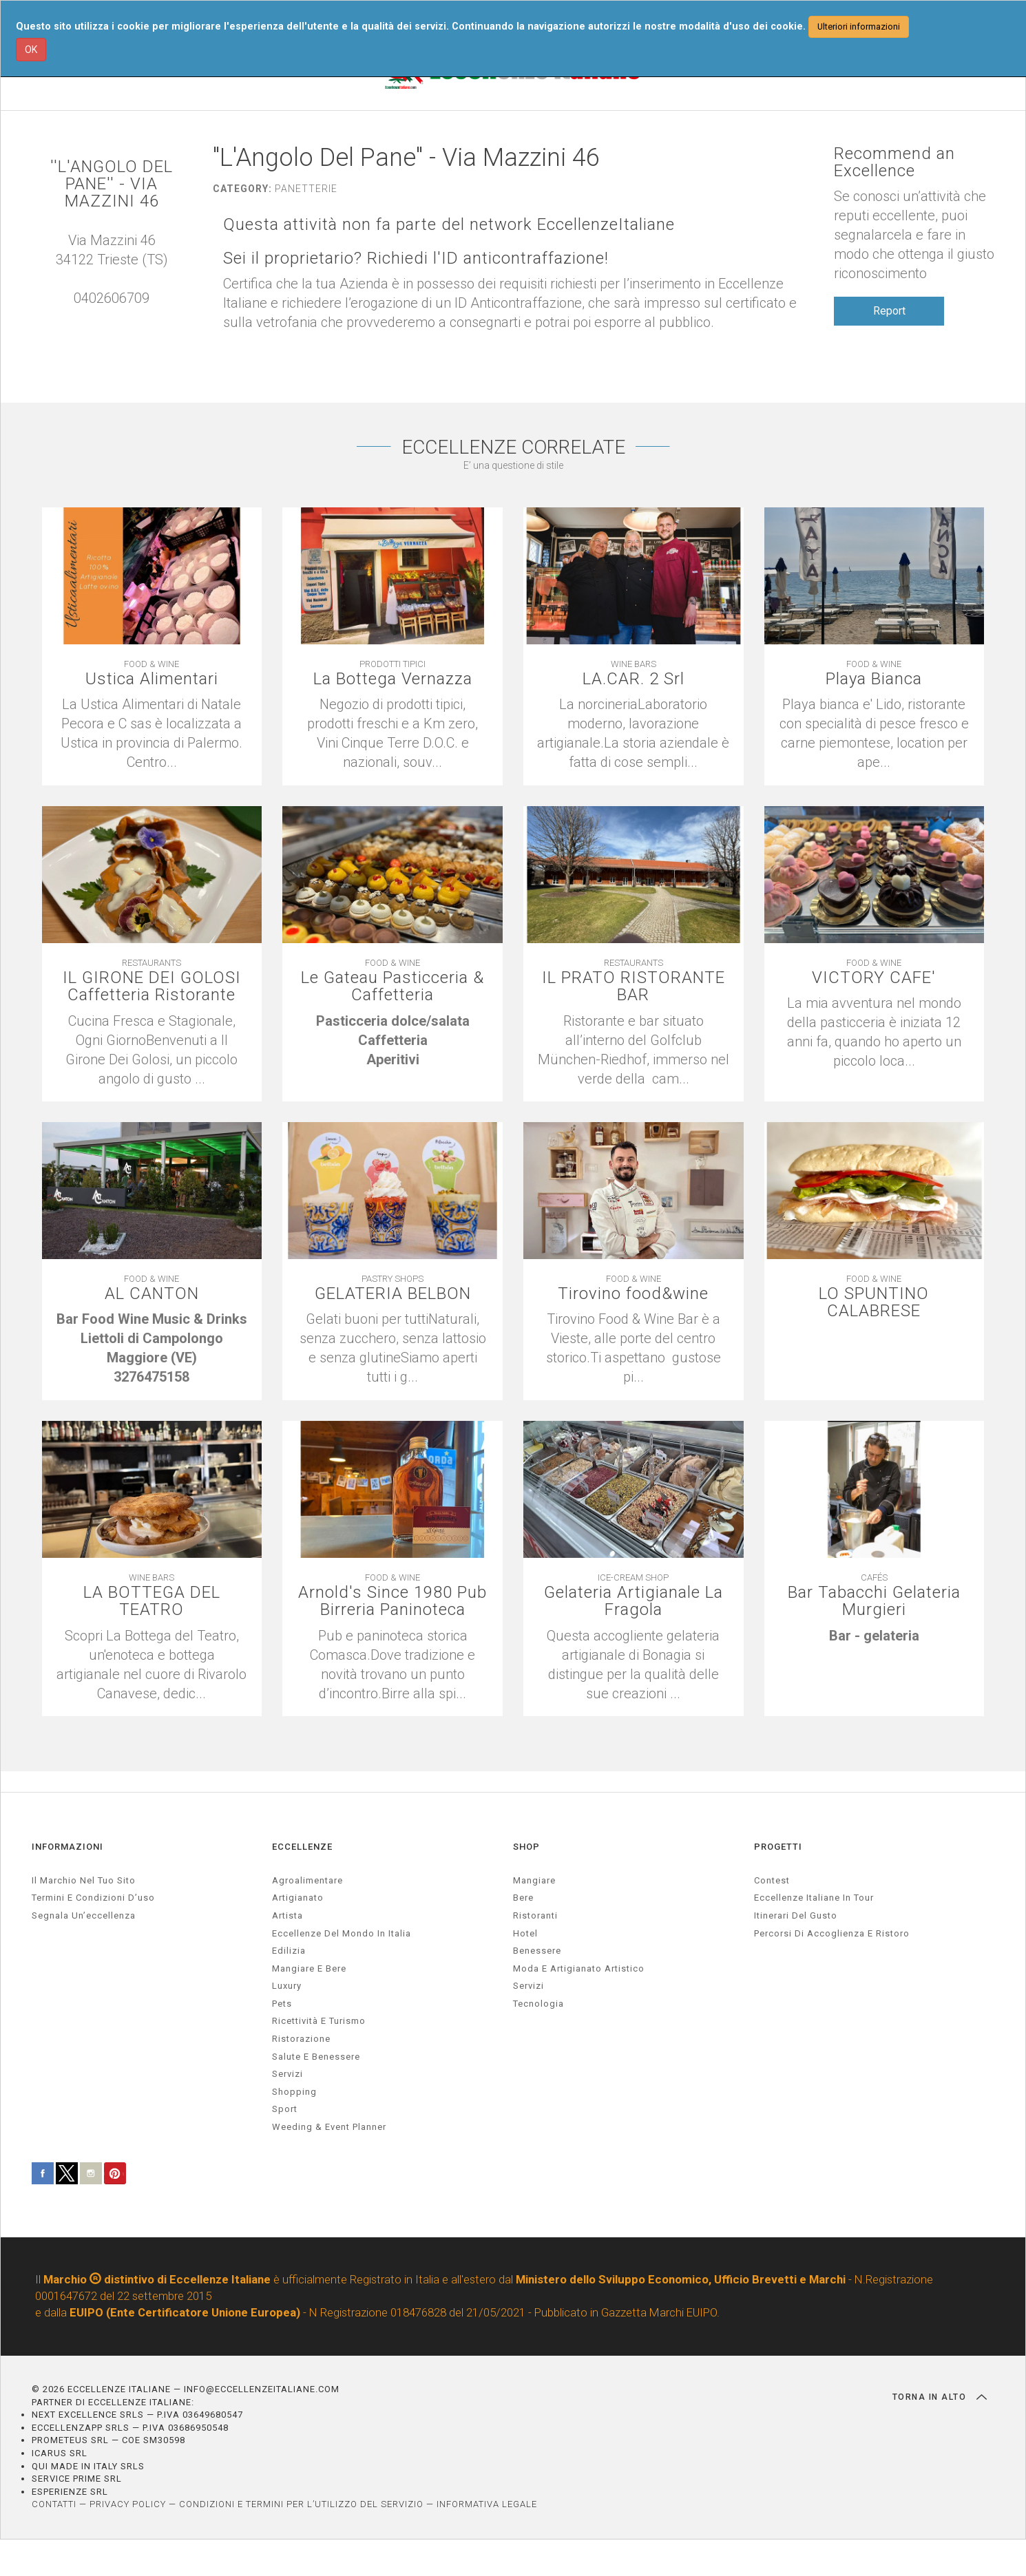 This screenshot has width=1026, height=2576. Describe the element at coordinates (392, 1040) in the screenshot. I see `[textbox]` at that location.